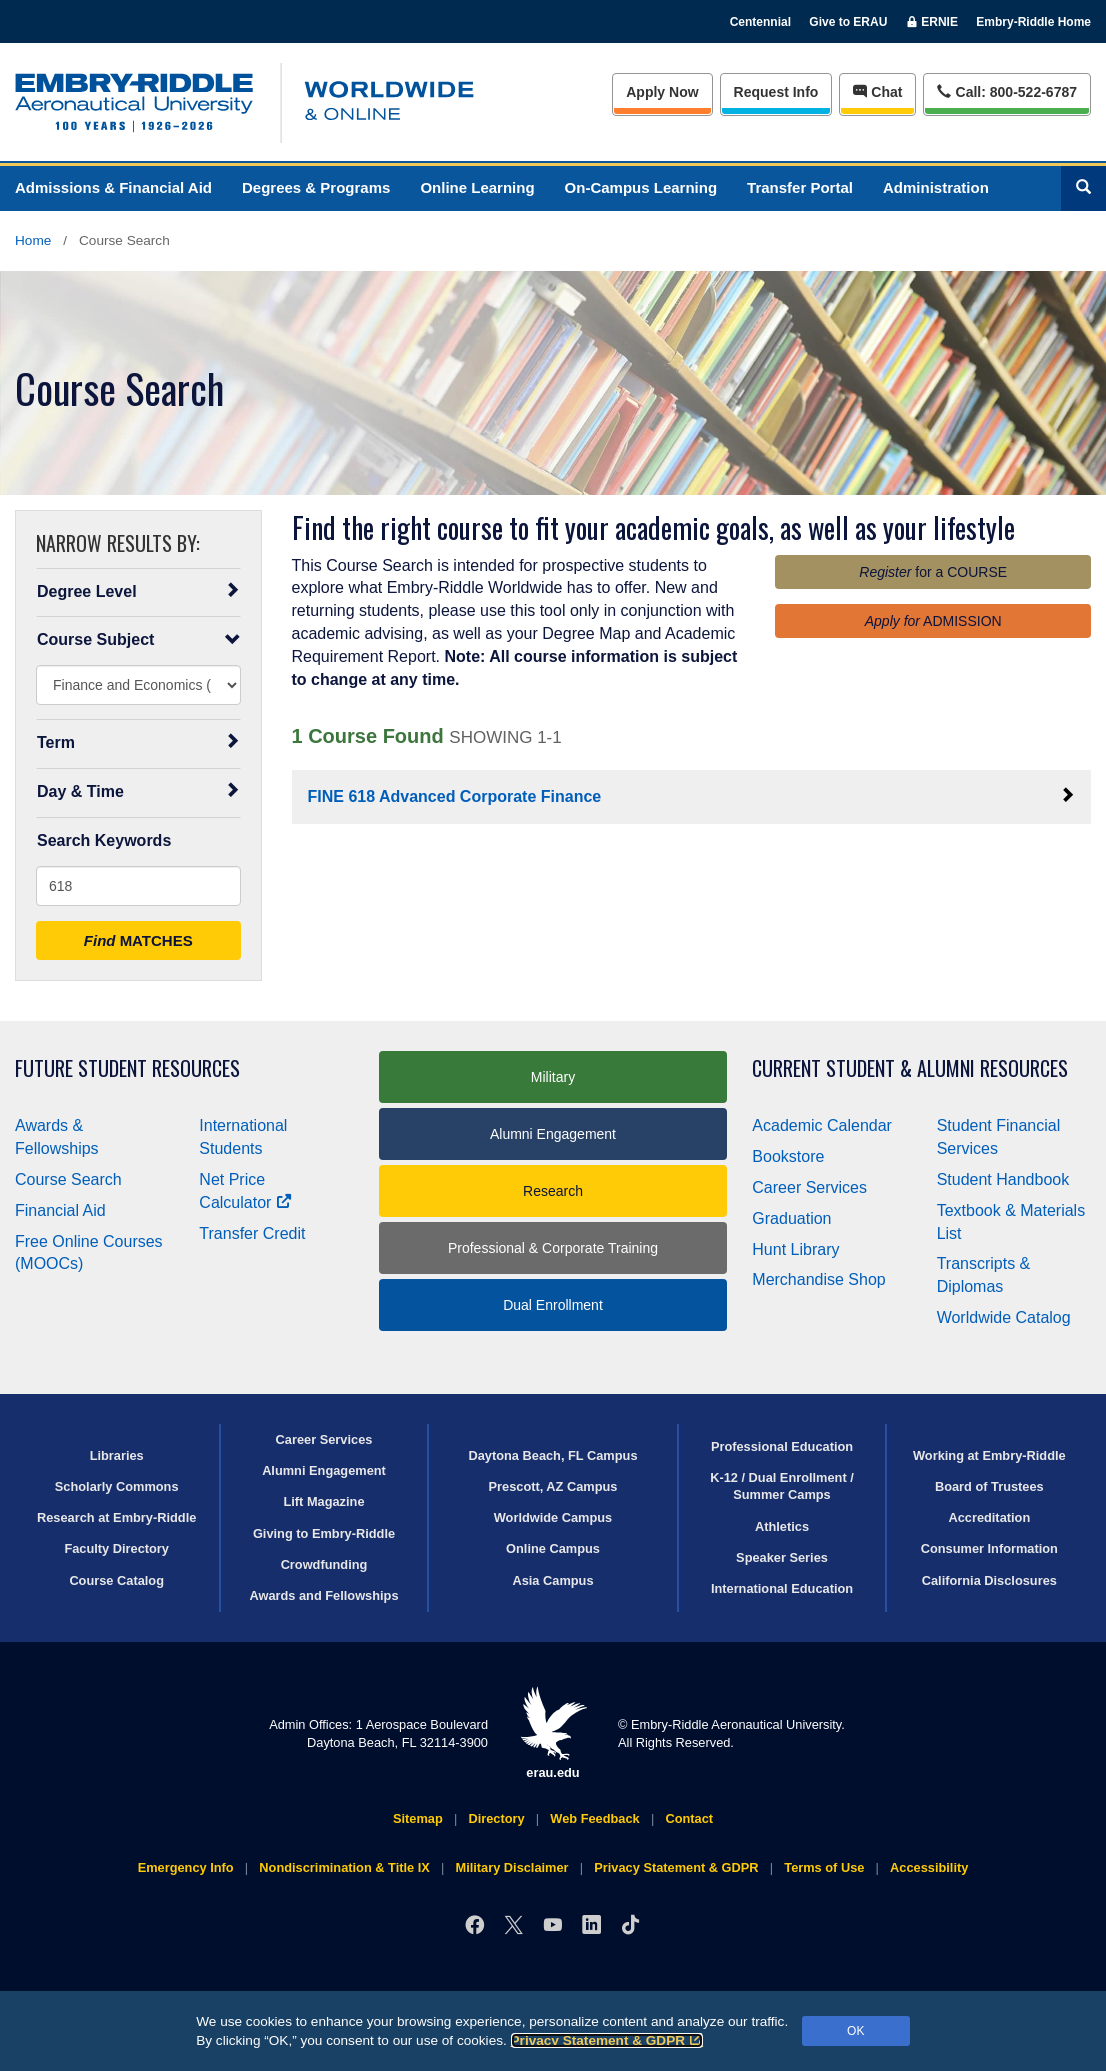 The height and width of the screenshot is (2071, 1106). I want to click on Consumer Information, so click(989, 1548).